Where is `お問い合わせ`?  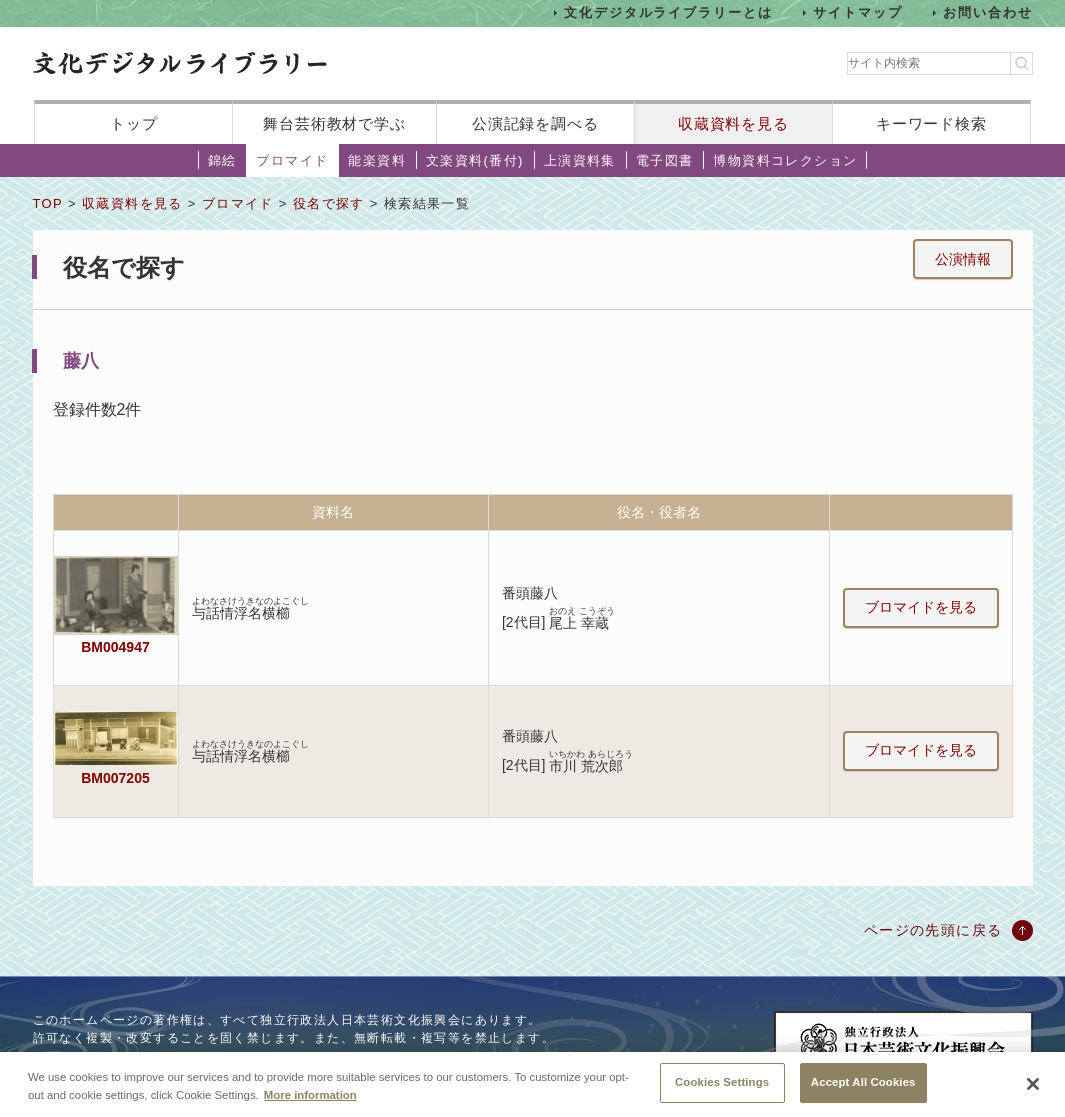
お問い合わせ is located at coordinates (988, 12).